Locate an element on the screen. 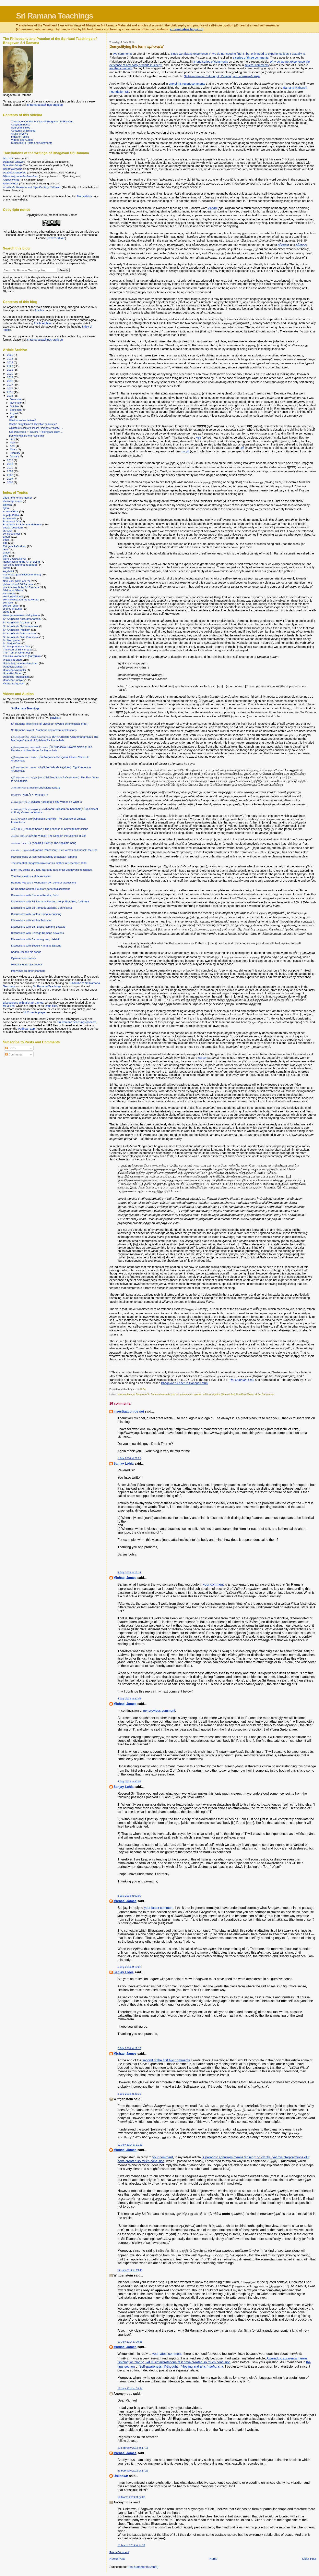 This screenshot has height=2576, width=319. Upadēśa Nūṉmālai is located at coordinates (14, 670).